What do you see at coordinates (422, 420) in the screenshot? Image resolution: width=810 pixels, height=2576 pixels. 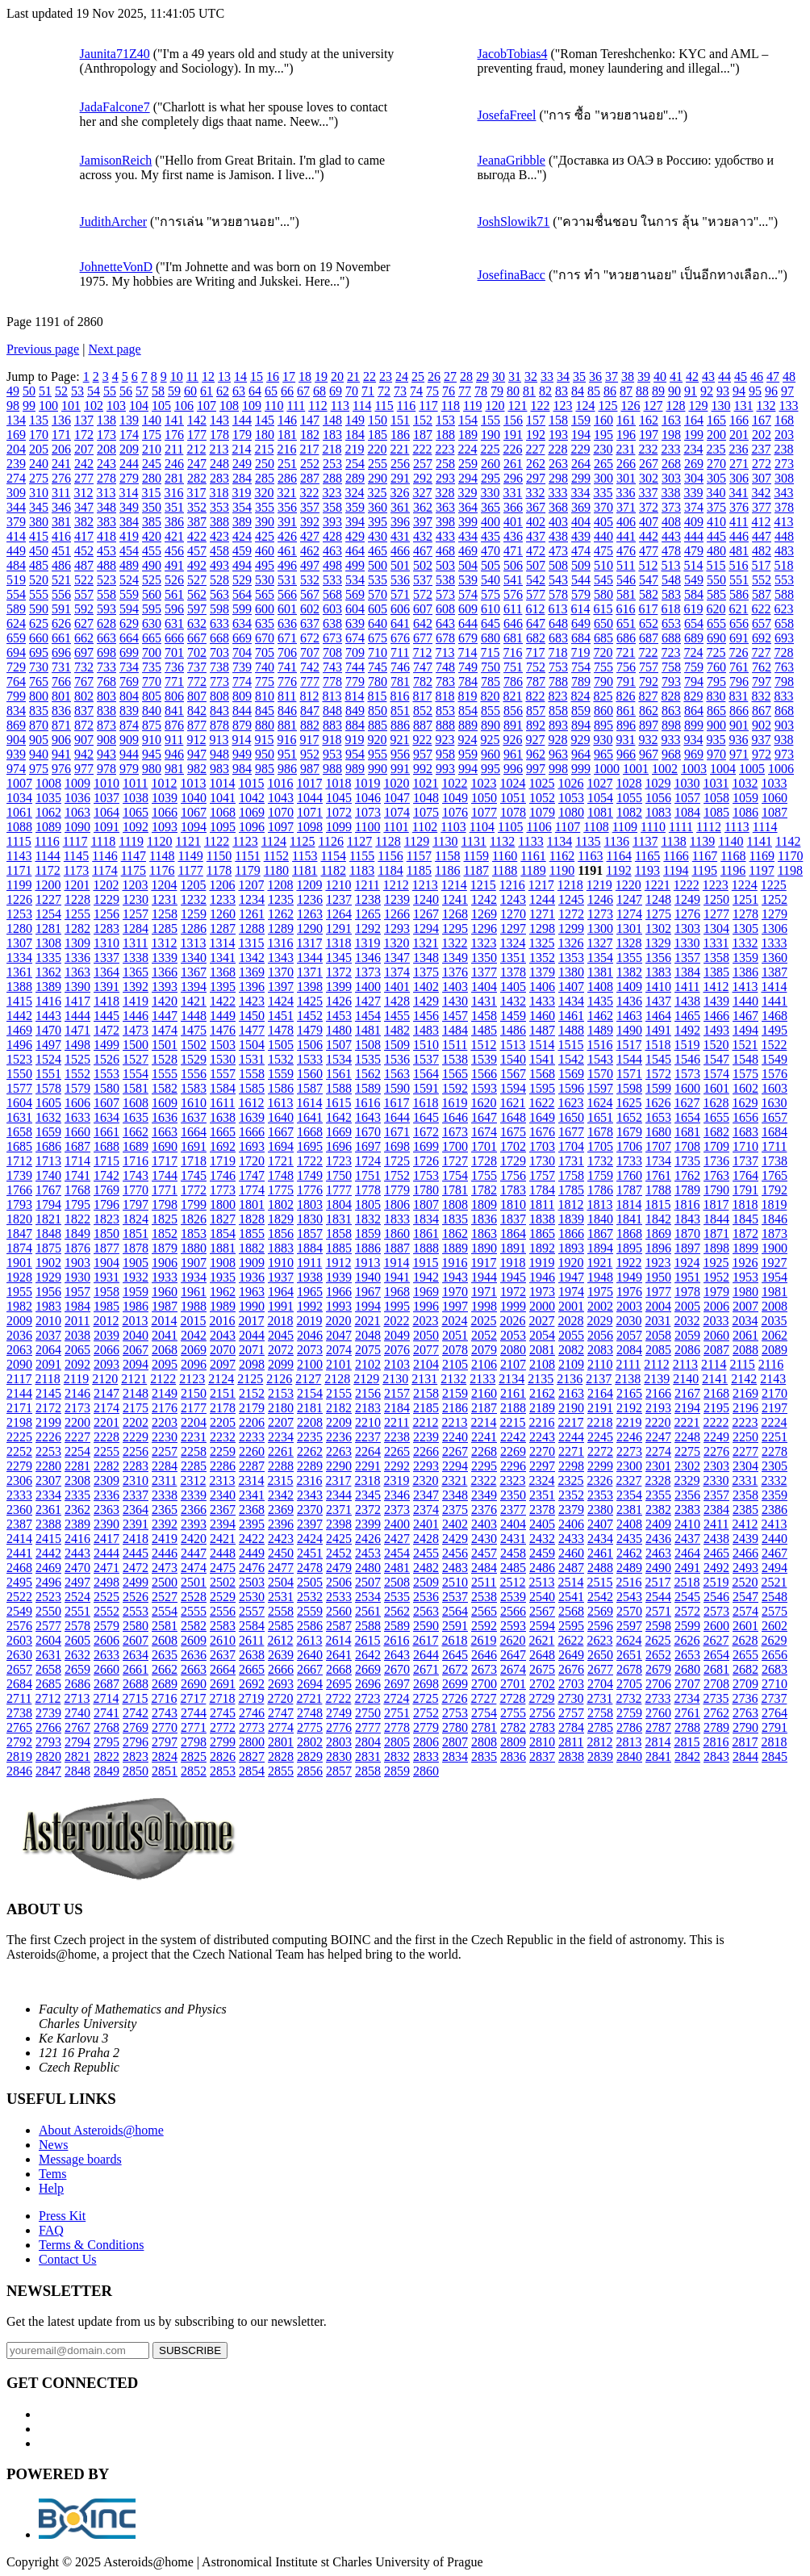 I see `152` at bounding box center [422, 420].